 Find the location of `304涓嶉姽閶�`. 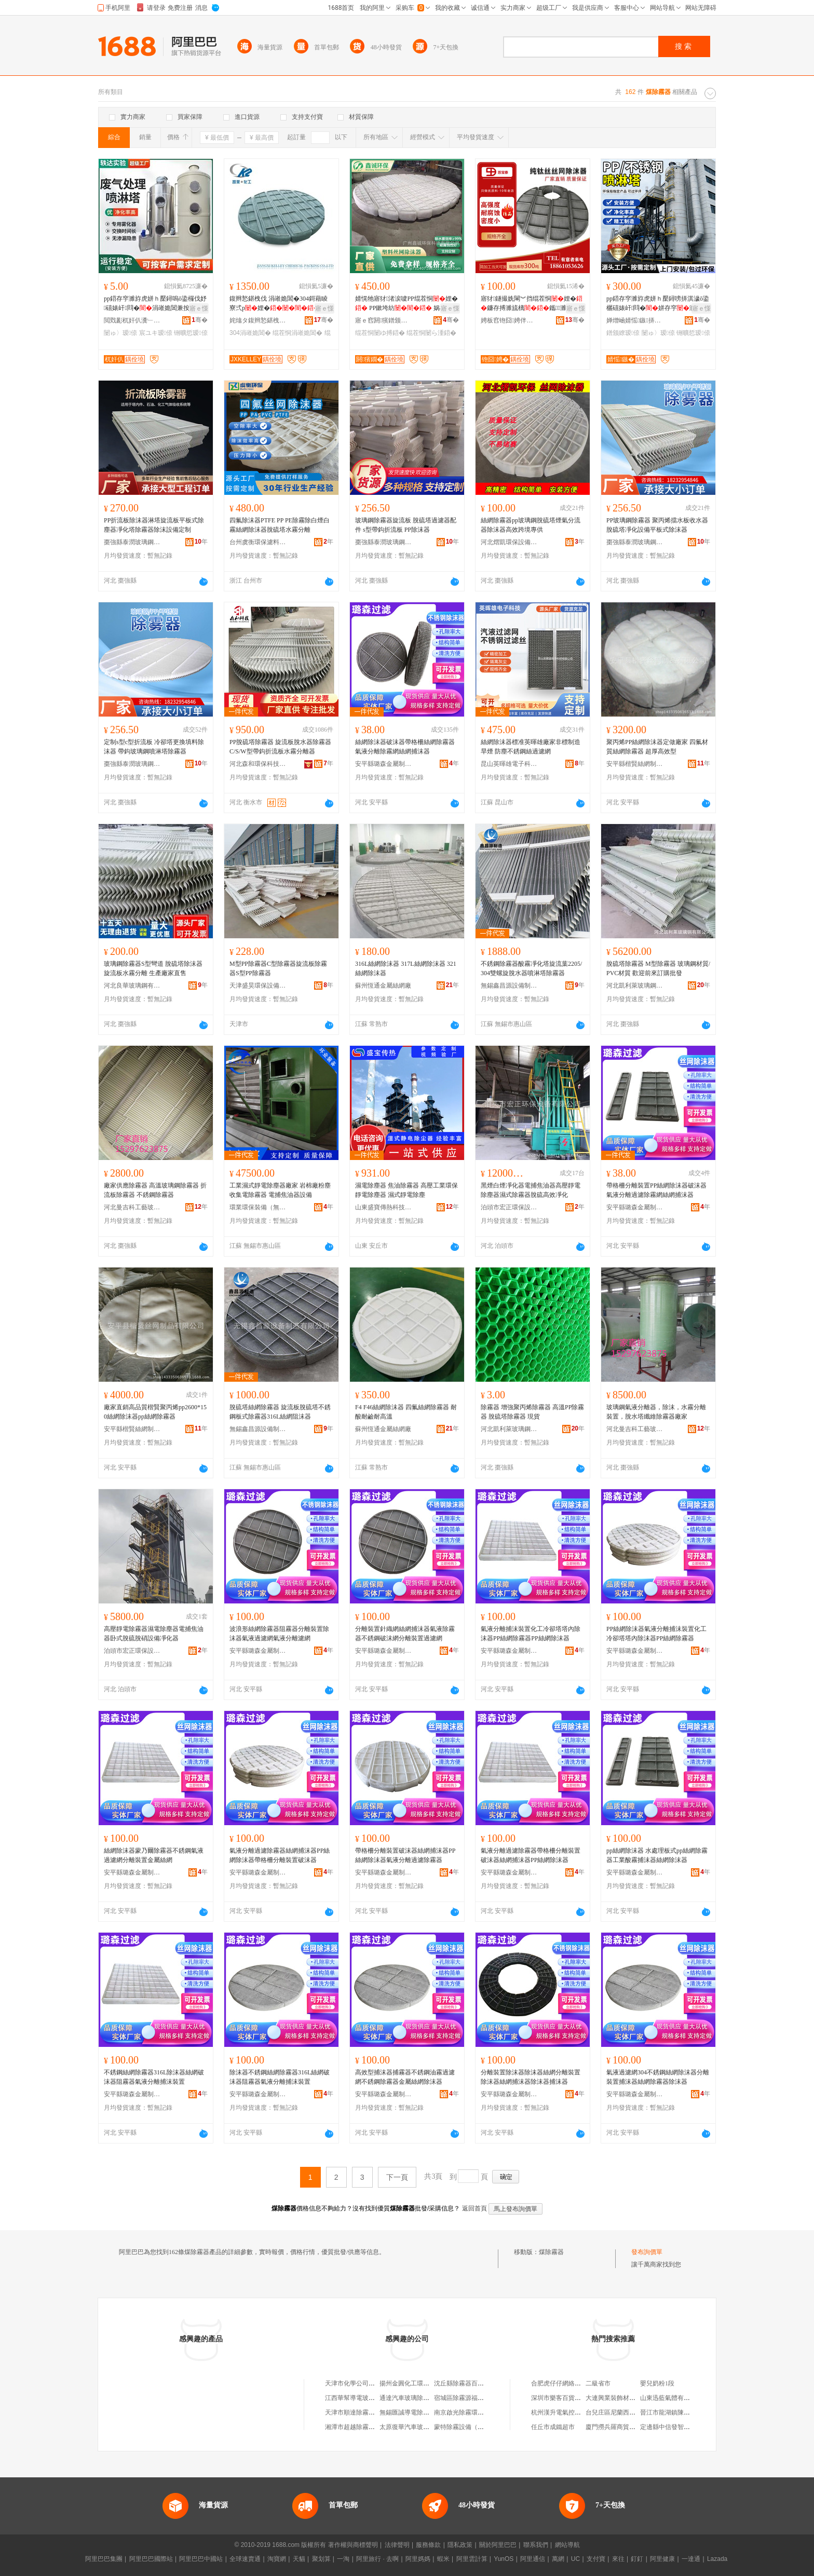

304涓嶉姽閶� is located at coordinates (250, 332).